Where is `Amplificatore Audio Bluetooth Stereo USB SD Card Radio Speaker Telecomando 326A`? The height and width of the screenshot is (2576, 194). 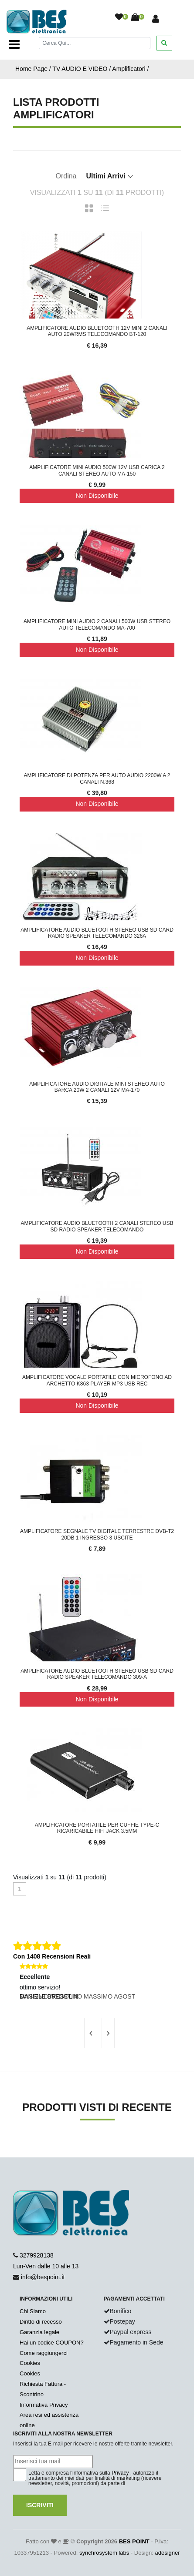 Amplificatore Audio Bluetooth Stereo USB SD Card Radio Speaker Telecomando 326A is located at coordinates (97, 933).